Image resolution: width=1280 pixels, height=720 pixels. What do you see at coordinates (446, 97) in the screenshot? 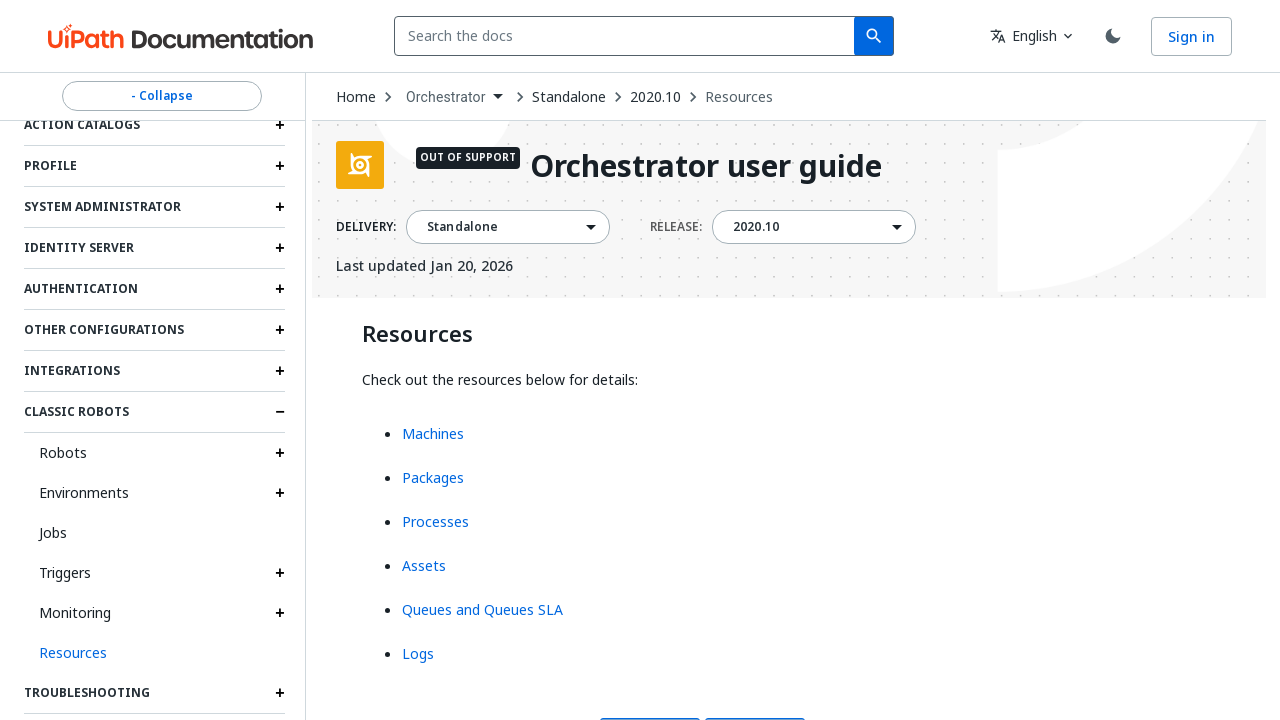
I see `Orchestrator [menuitem]` at bounding box center [446, 97].